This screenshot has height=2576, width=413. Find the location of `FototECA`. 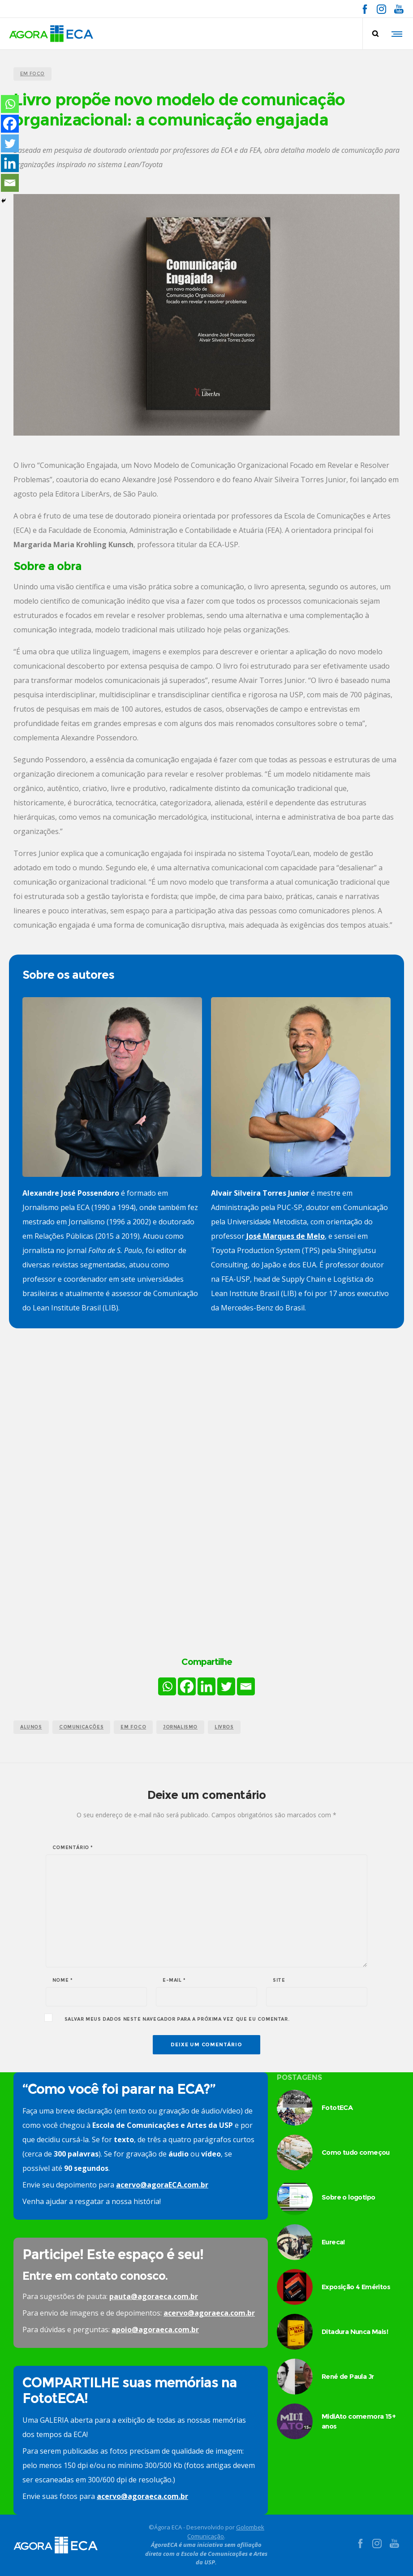

FototECA is located at coordinates (337, 2107).